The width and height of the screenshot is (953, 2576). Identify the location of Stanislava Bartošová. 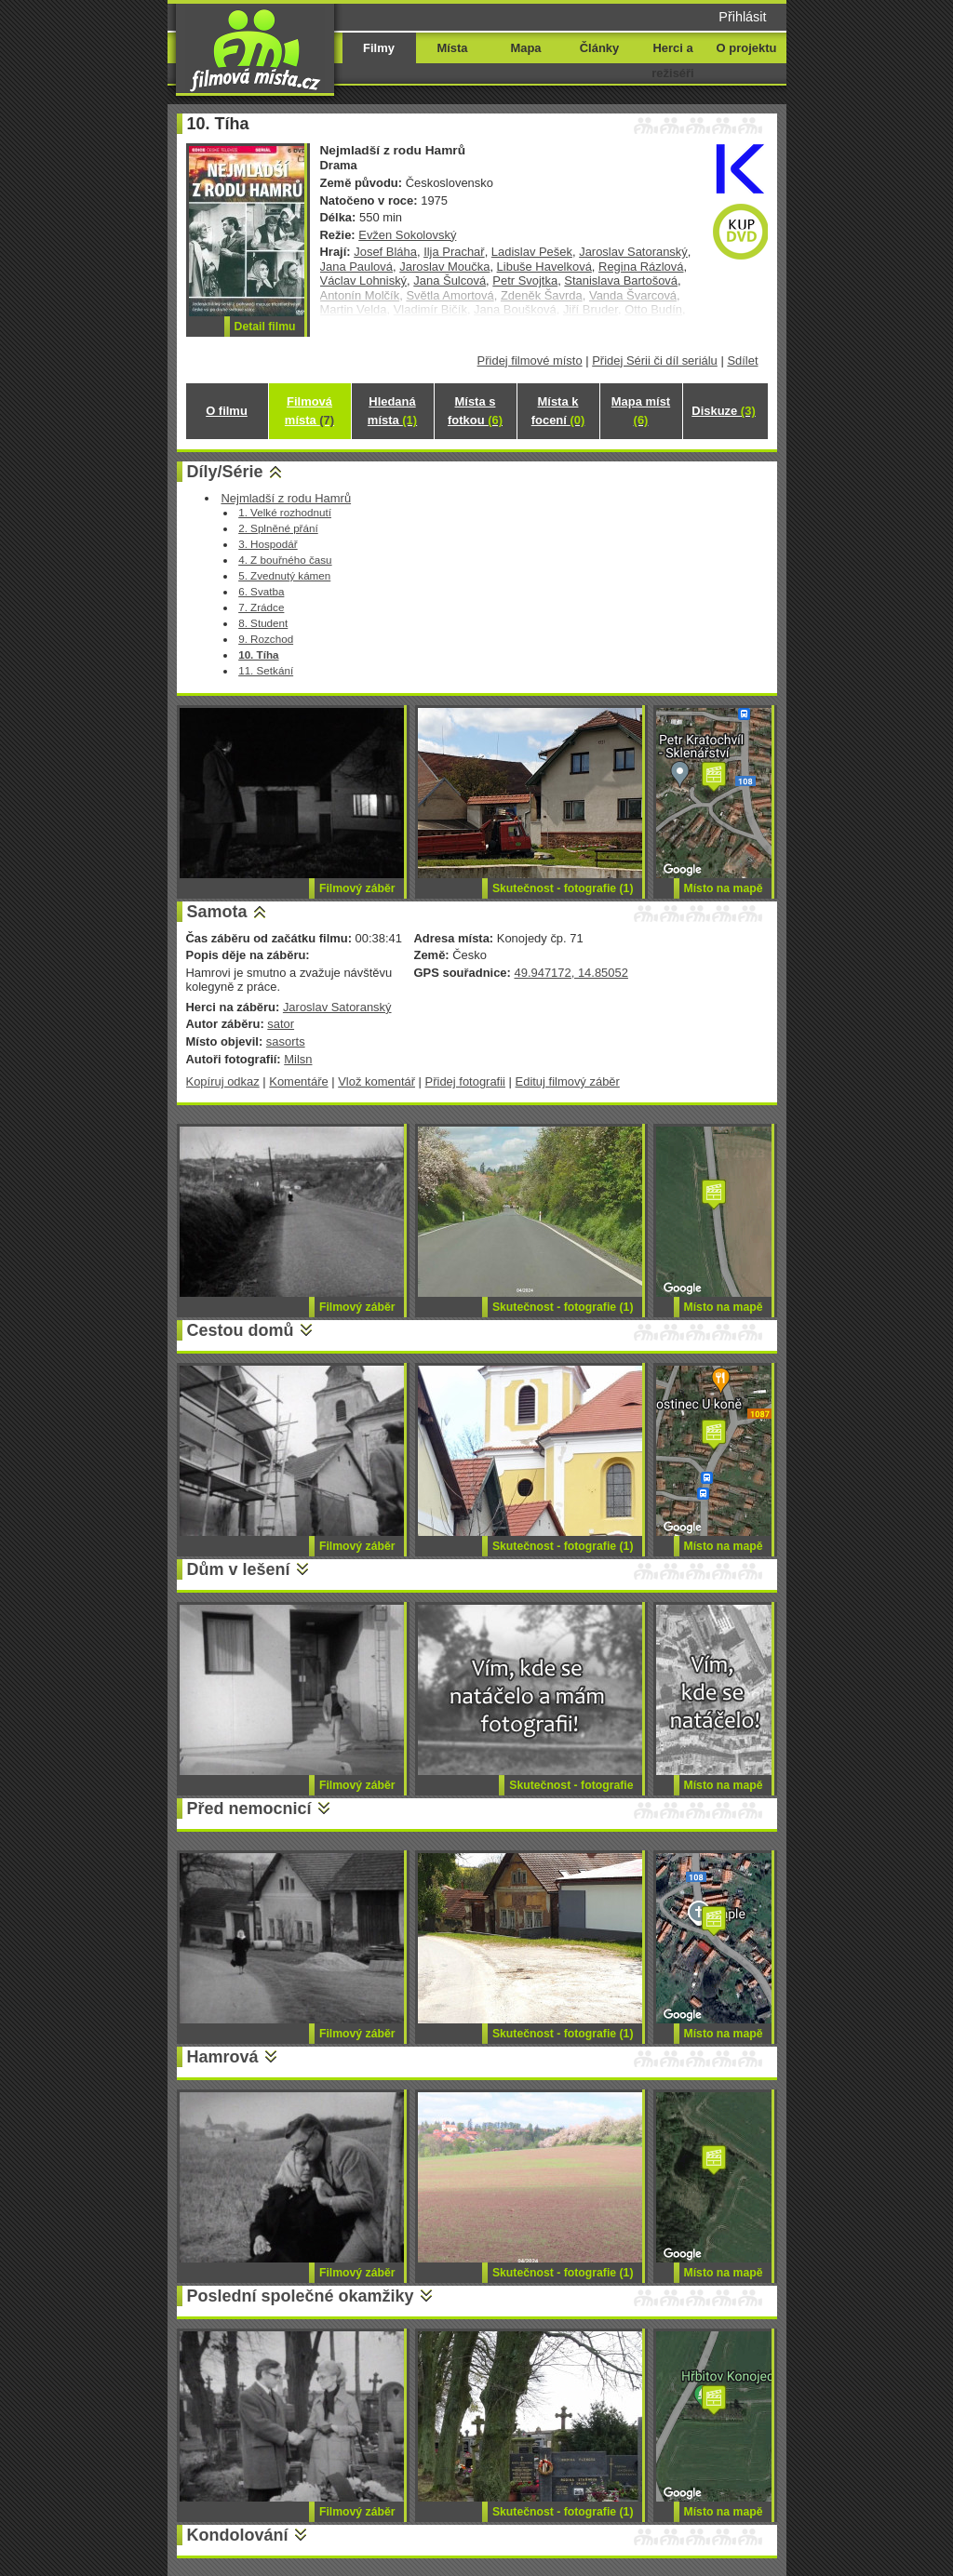
(621, 280).